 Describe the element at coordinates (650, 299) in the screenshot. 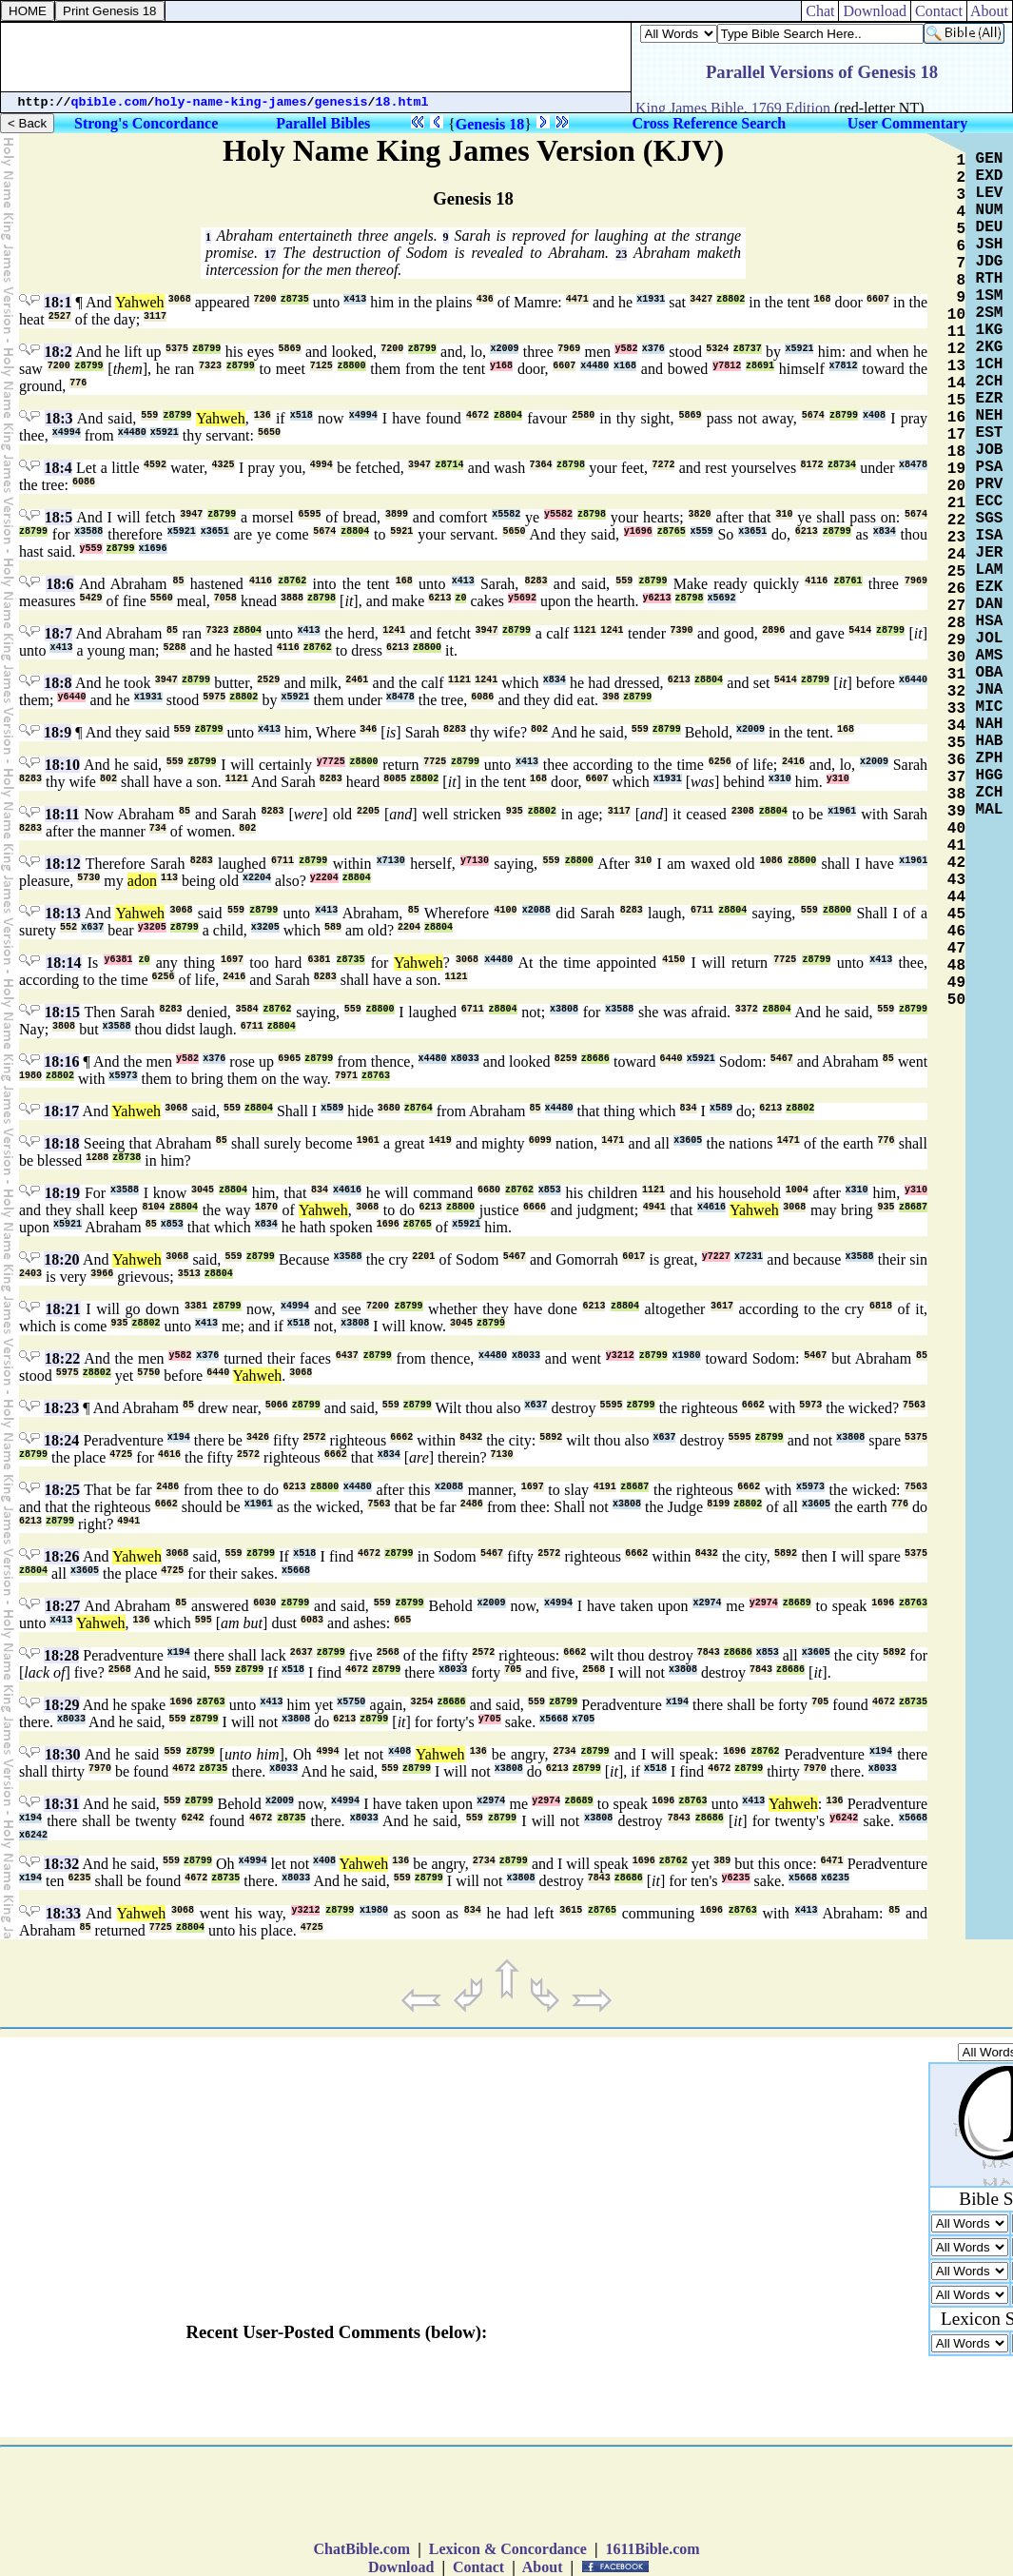

I see `x1931` at that location.